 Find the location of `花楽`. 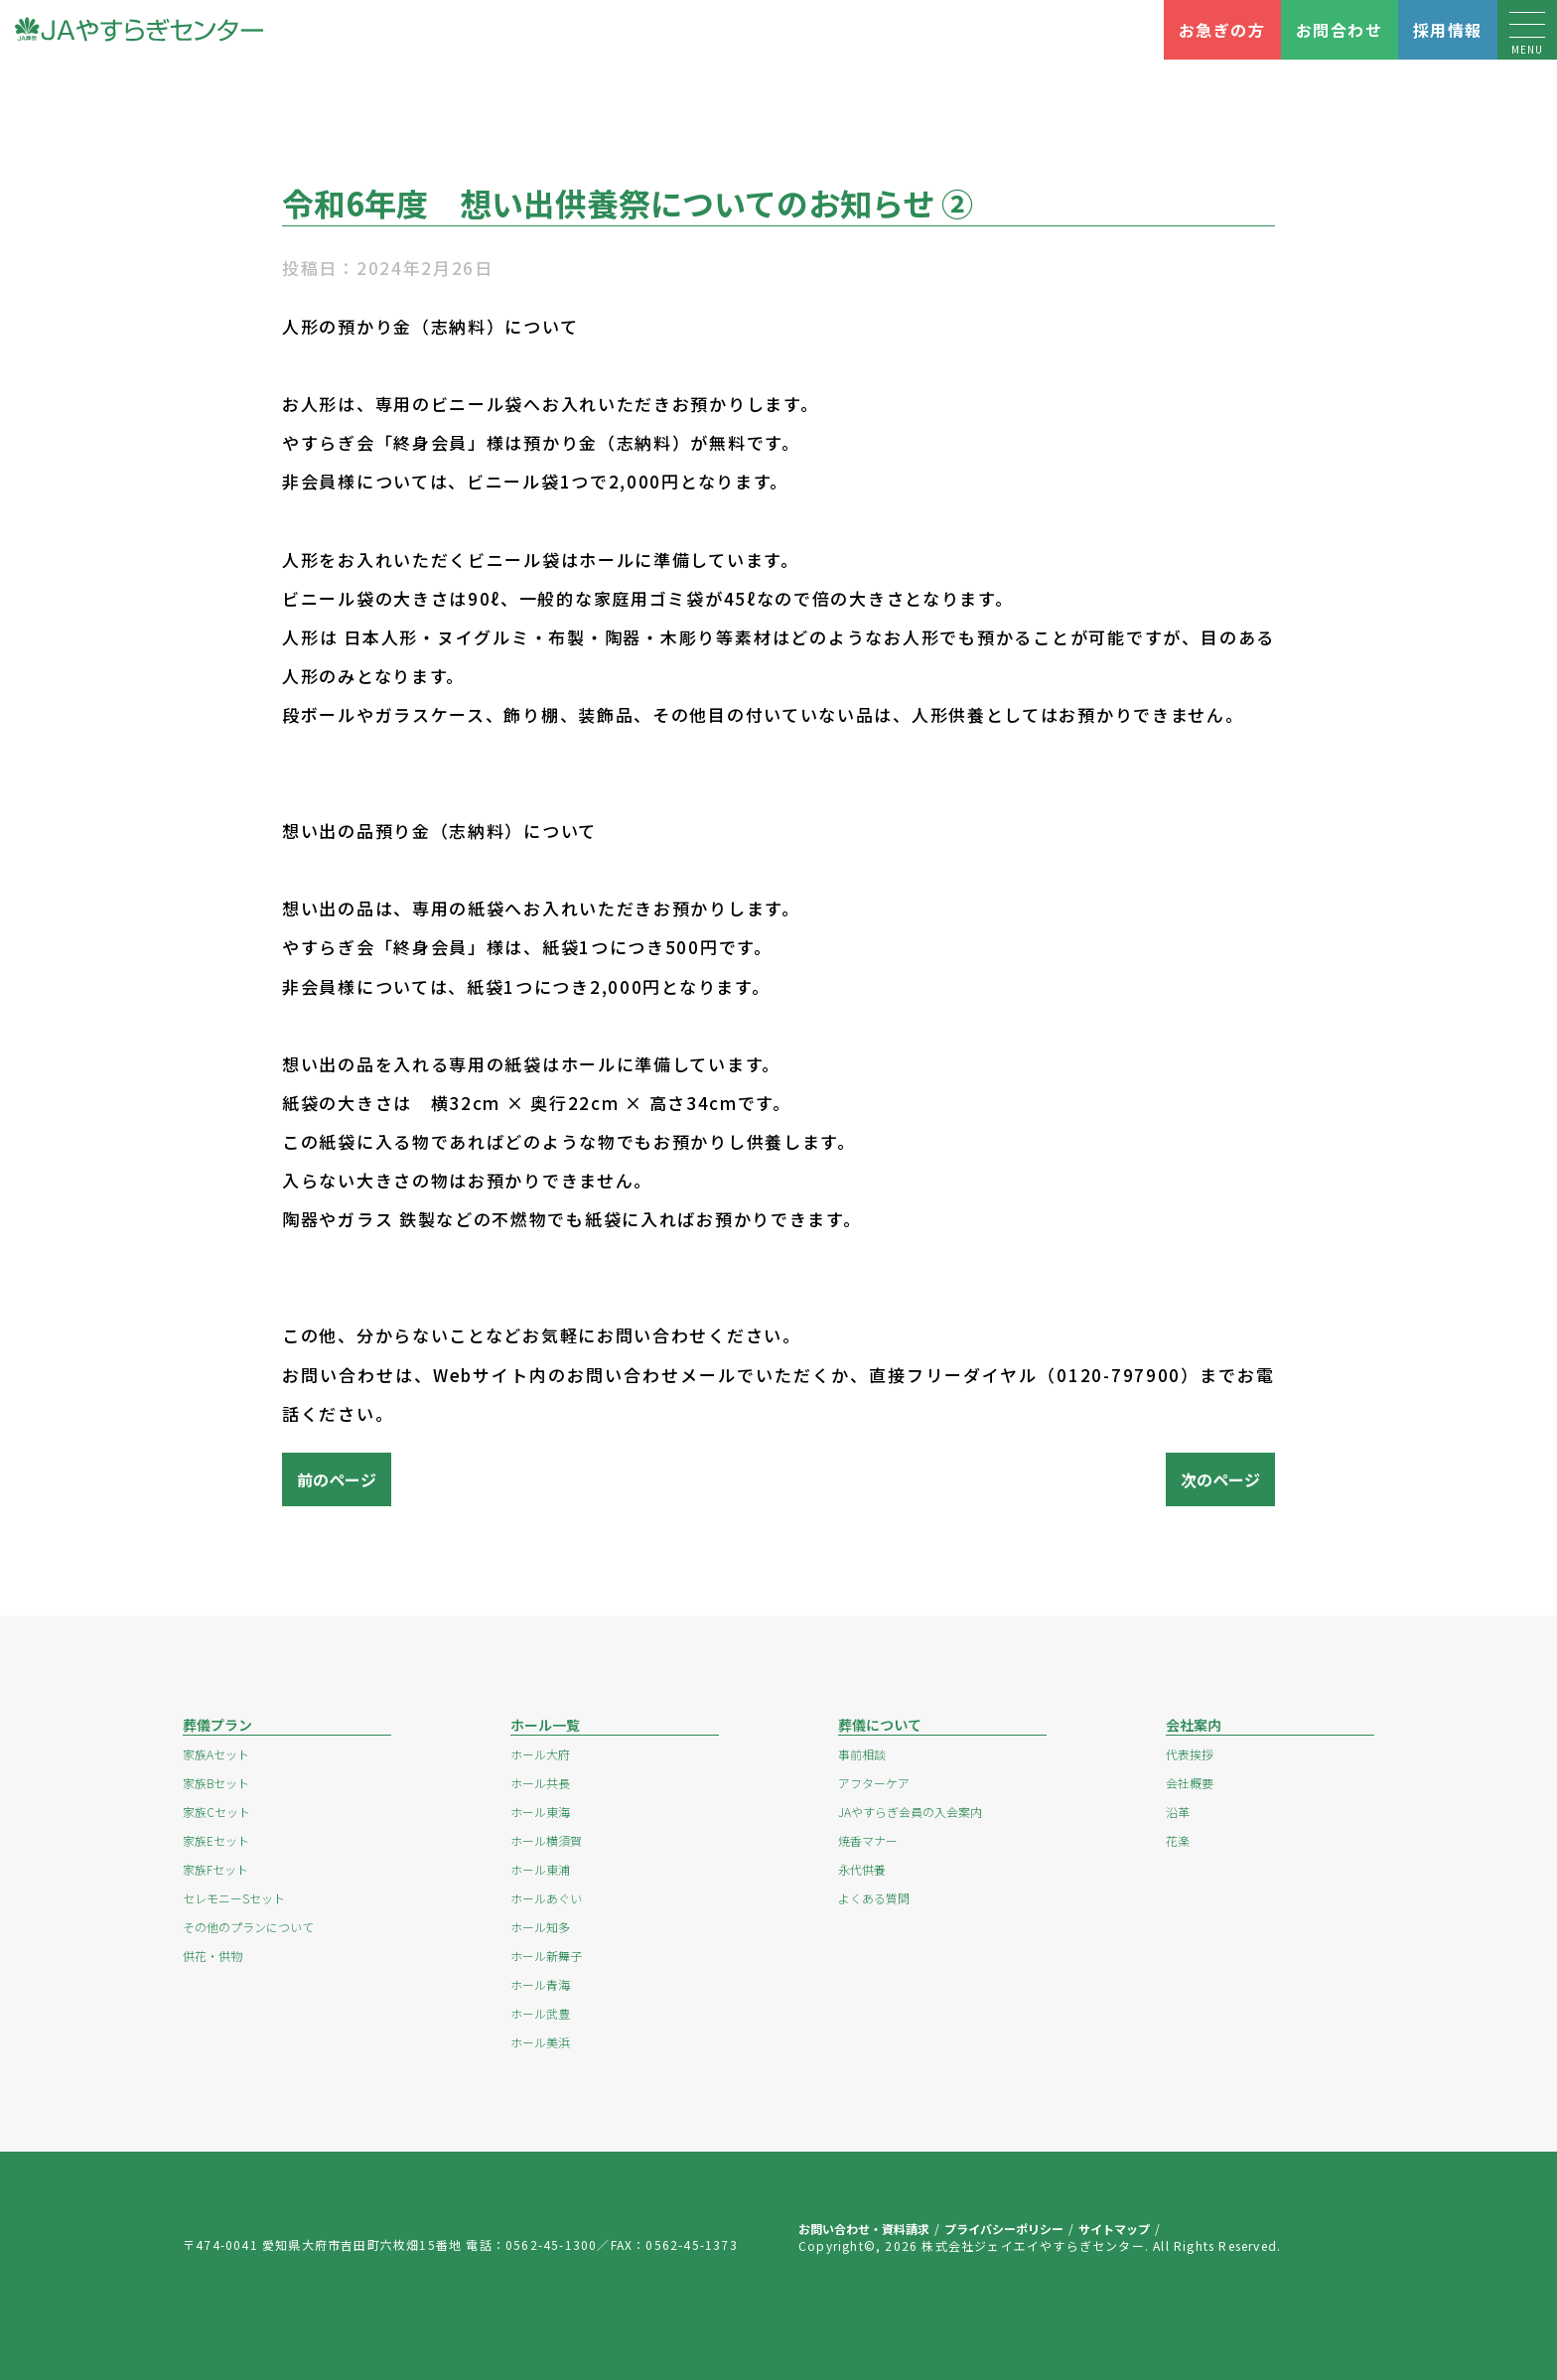

花楽 is located at coordinates (1178, 1840).